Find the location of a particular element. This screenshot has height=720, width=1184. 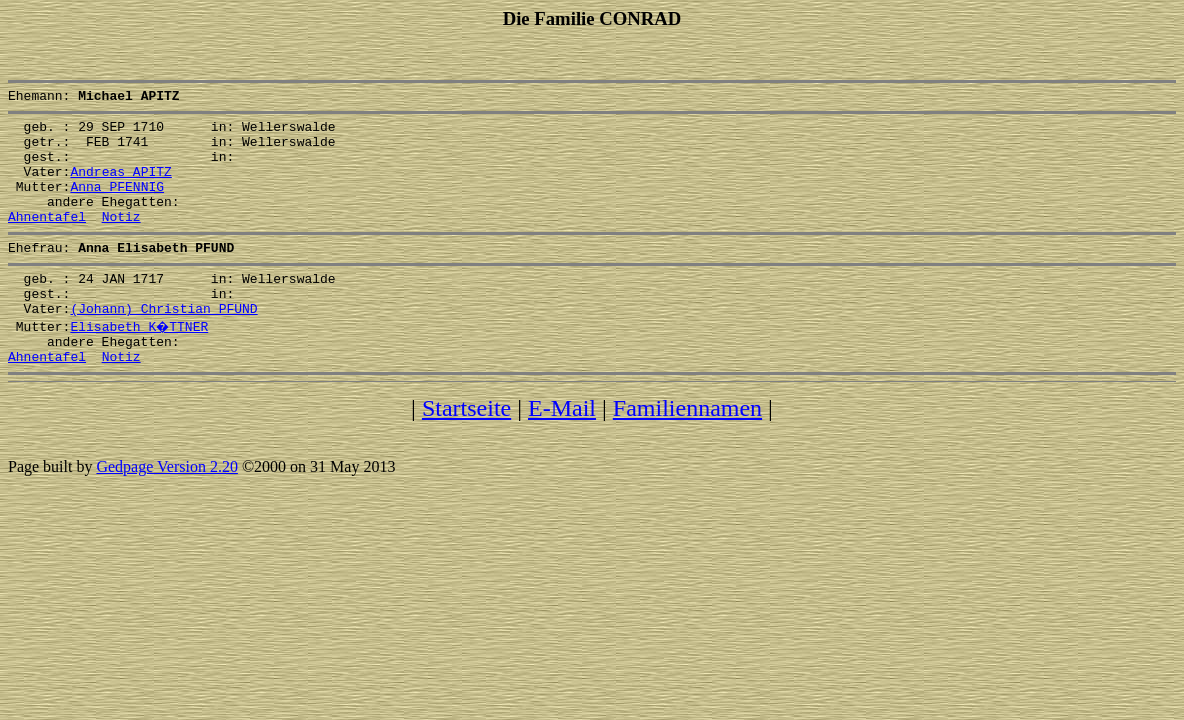

E-Mail is located at coordinates (562, 450).